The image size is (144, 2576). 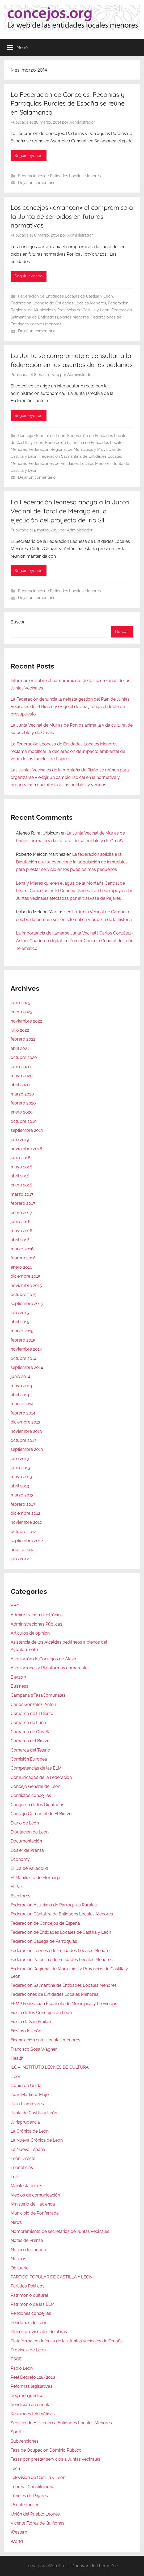 What do you see at coordinates (34, 2049) in the screenshot?
I see `Francisco Sosa Wagner` at bounding box center [34, 2049].